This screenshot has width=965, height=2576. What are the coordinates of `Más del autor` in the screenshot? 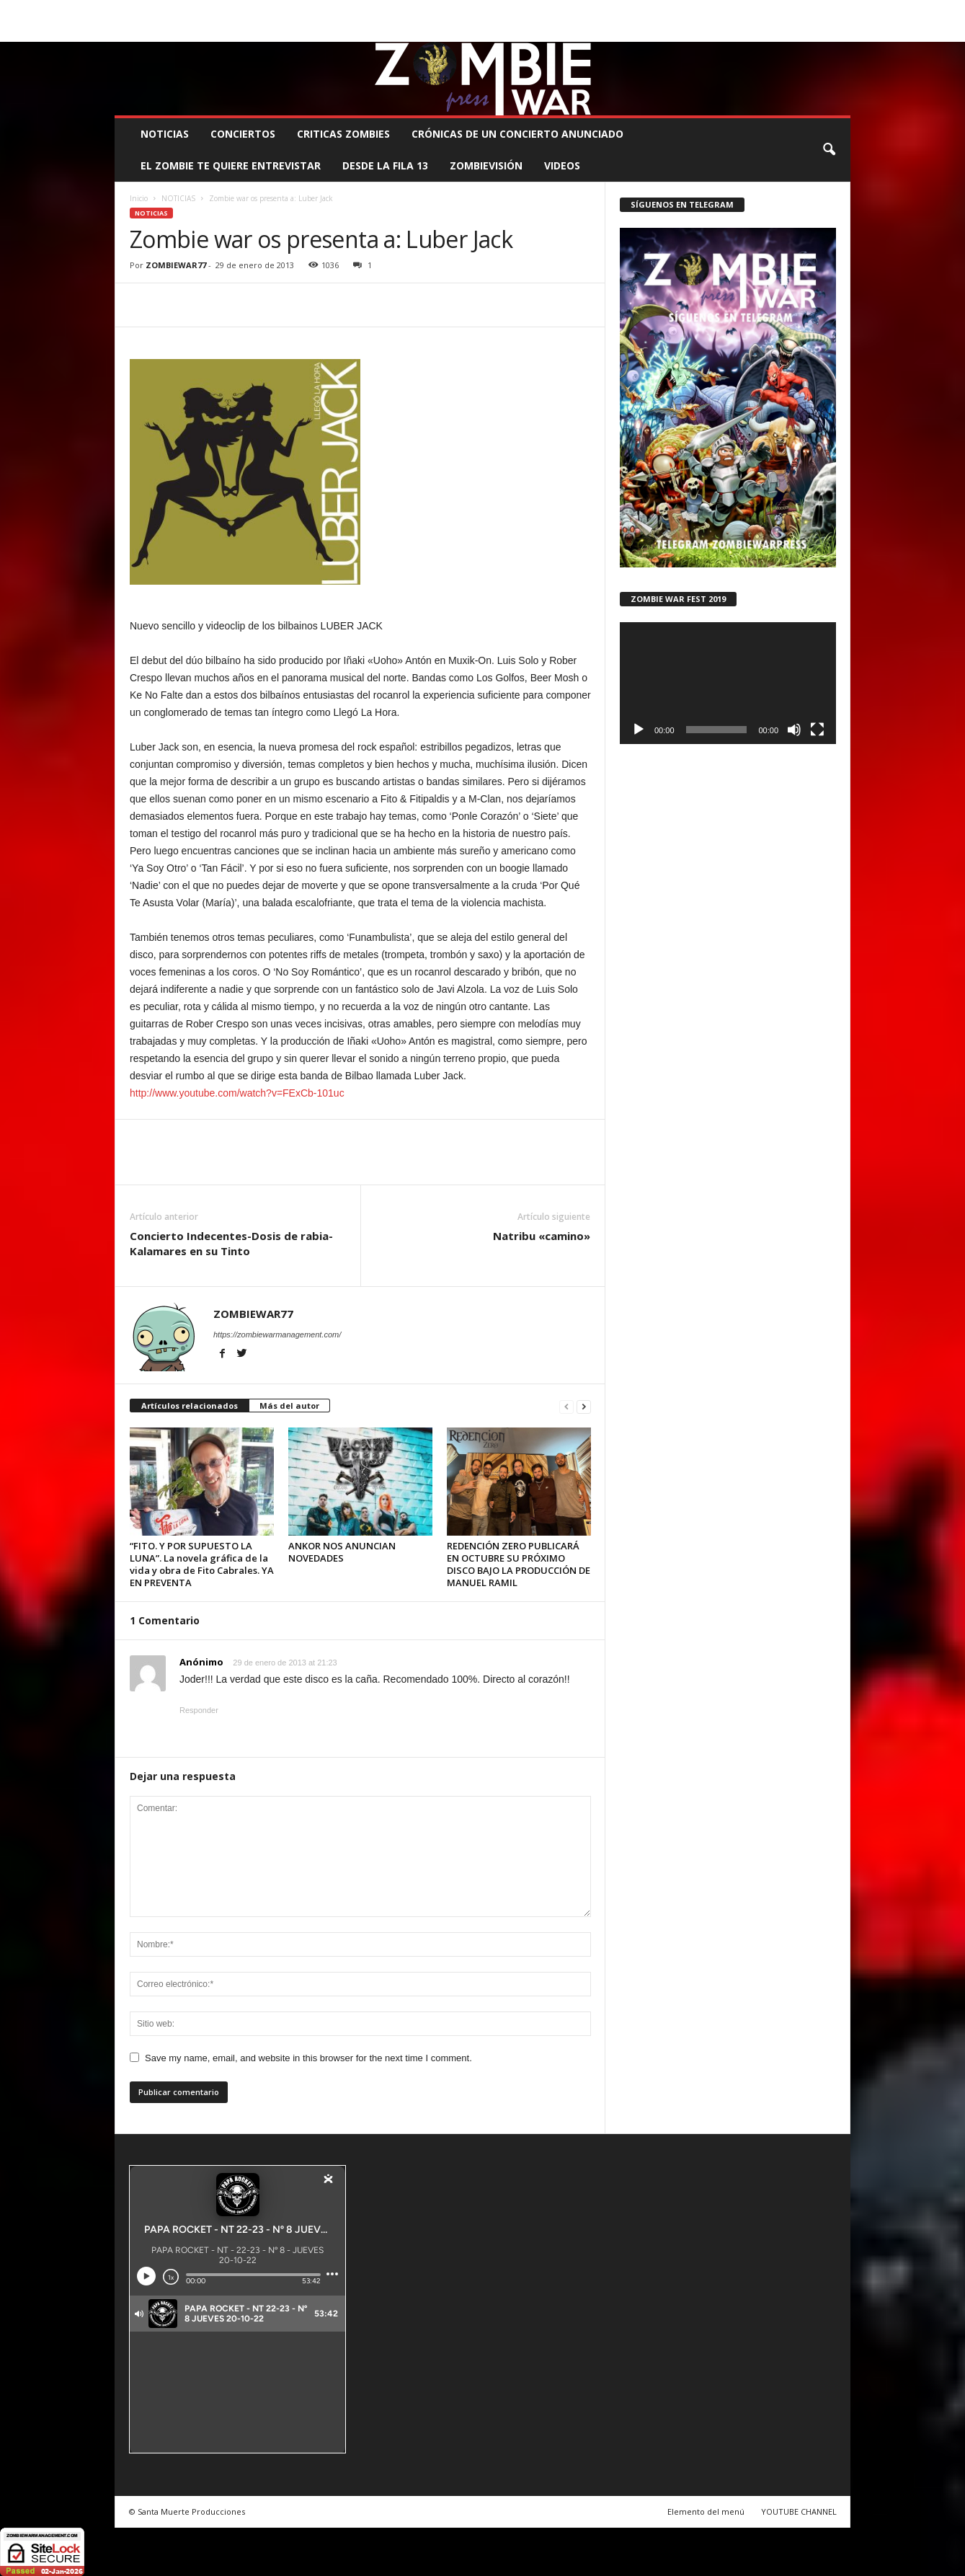 It's located at (289, 1405).